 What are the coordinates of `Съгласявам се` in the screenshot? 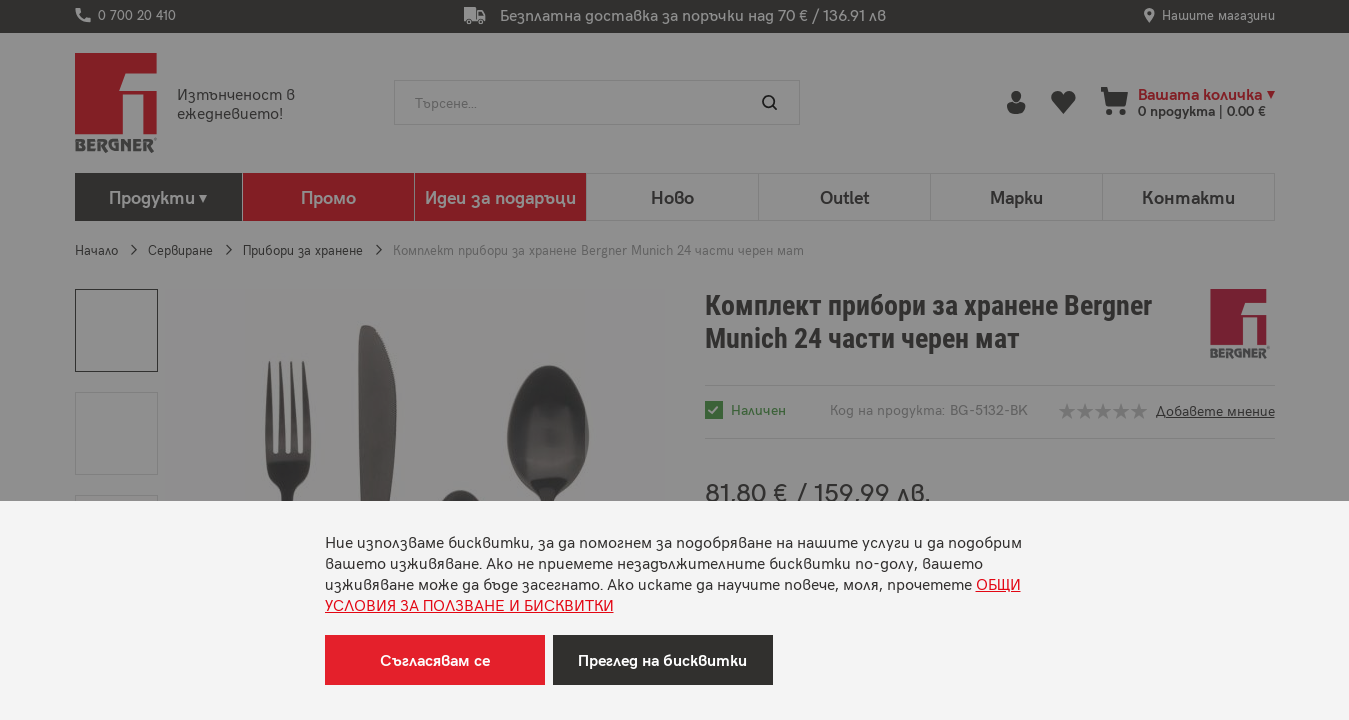 It's located at (435, 659).